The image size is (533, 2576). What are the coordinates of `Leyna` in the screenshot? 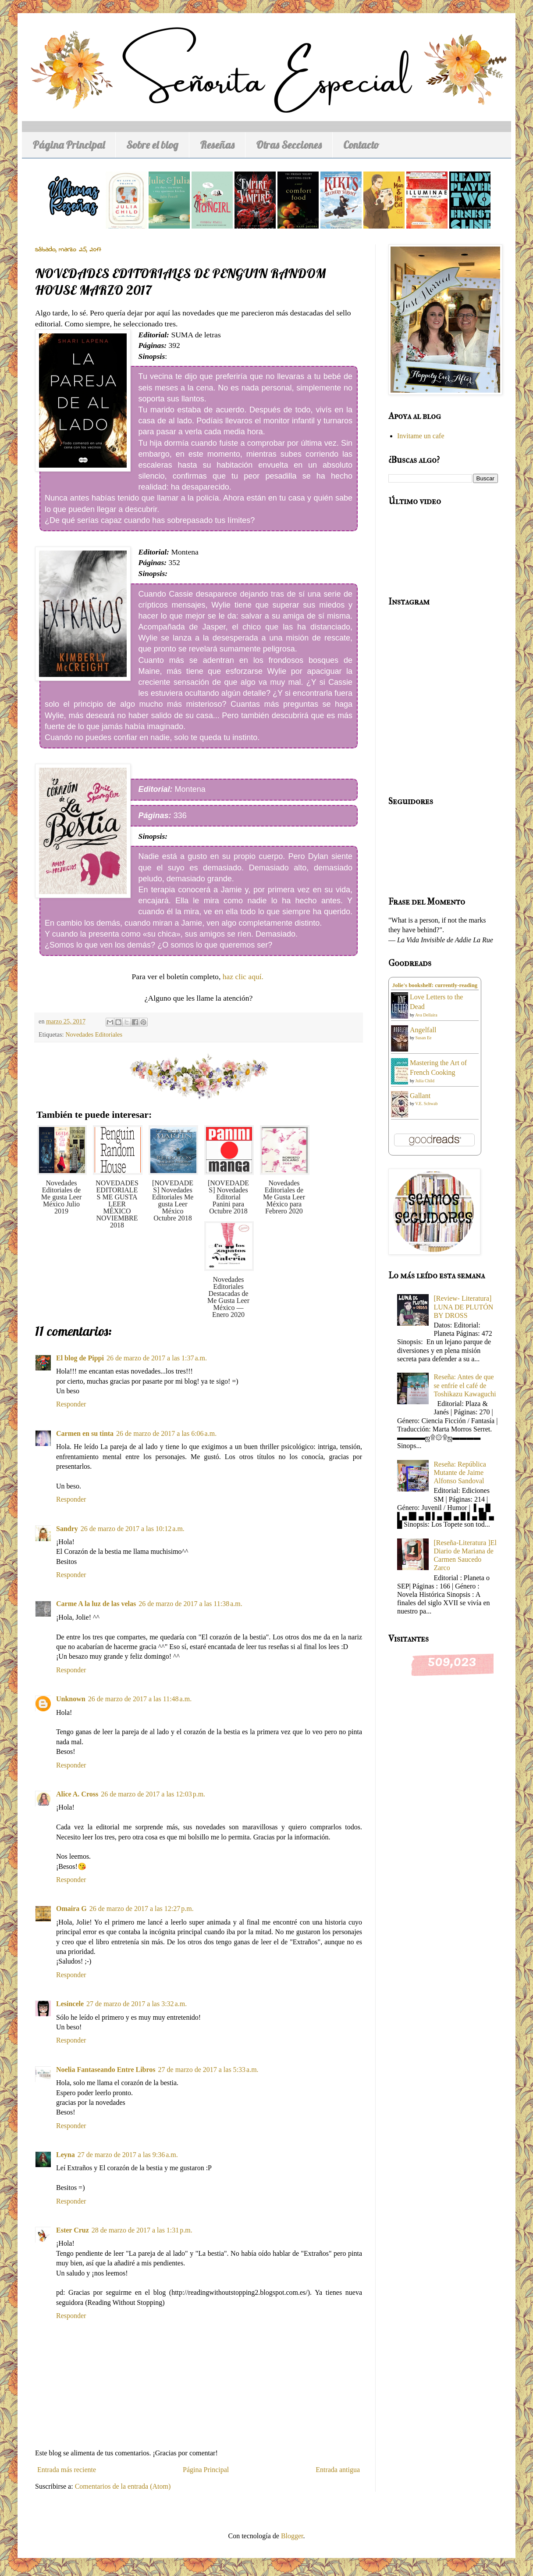 It's located at (65, 2154).